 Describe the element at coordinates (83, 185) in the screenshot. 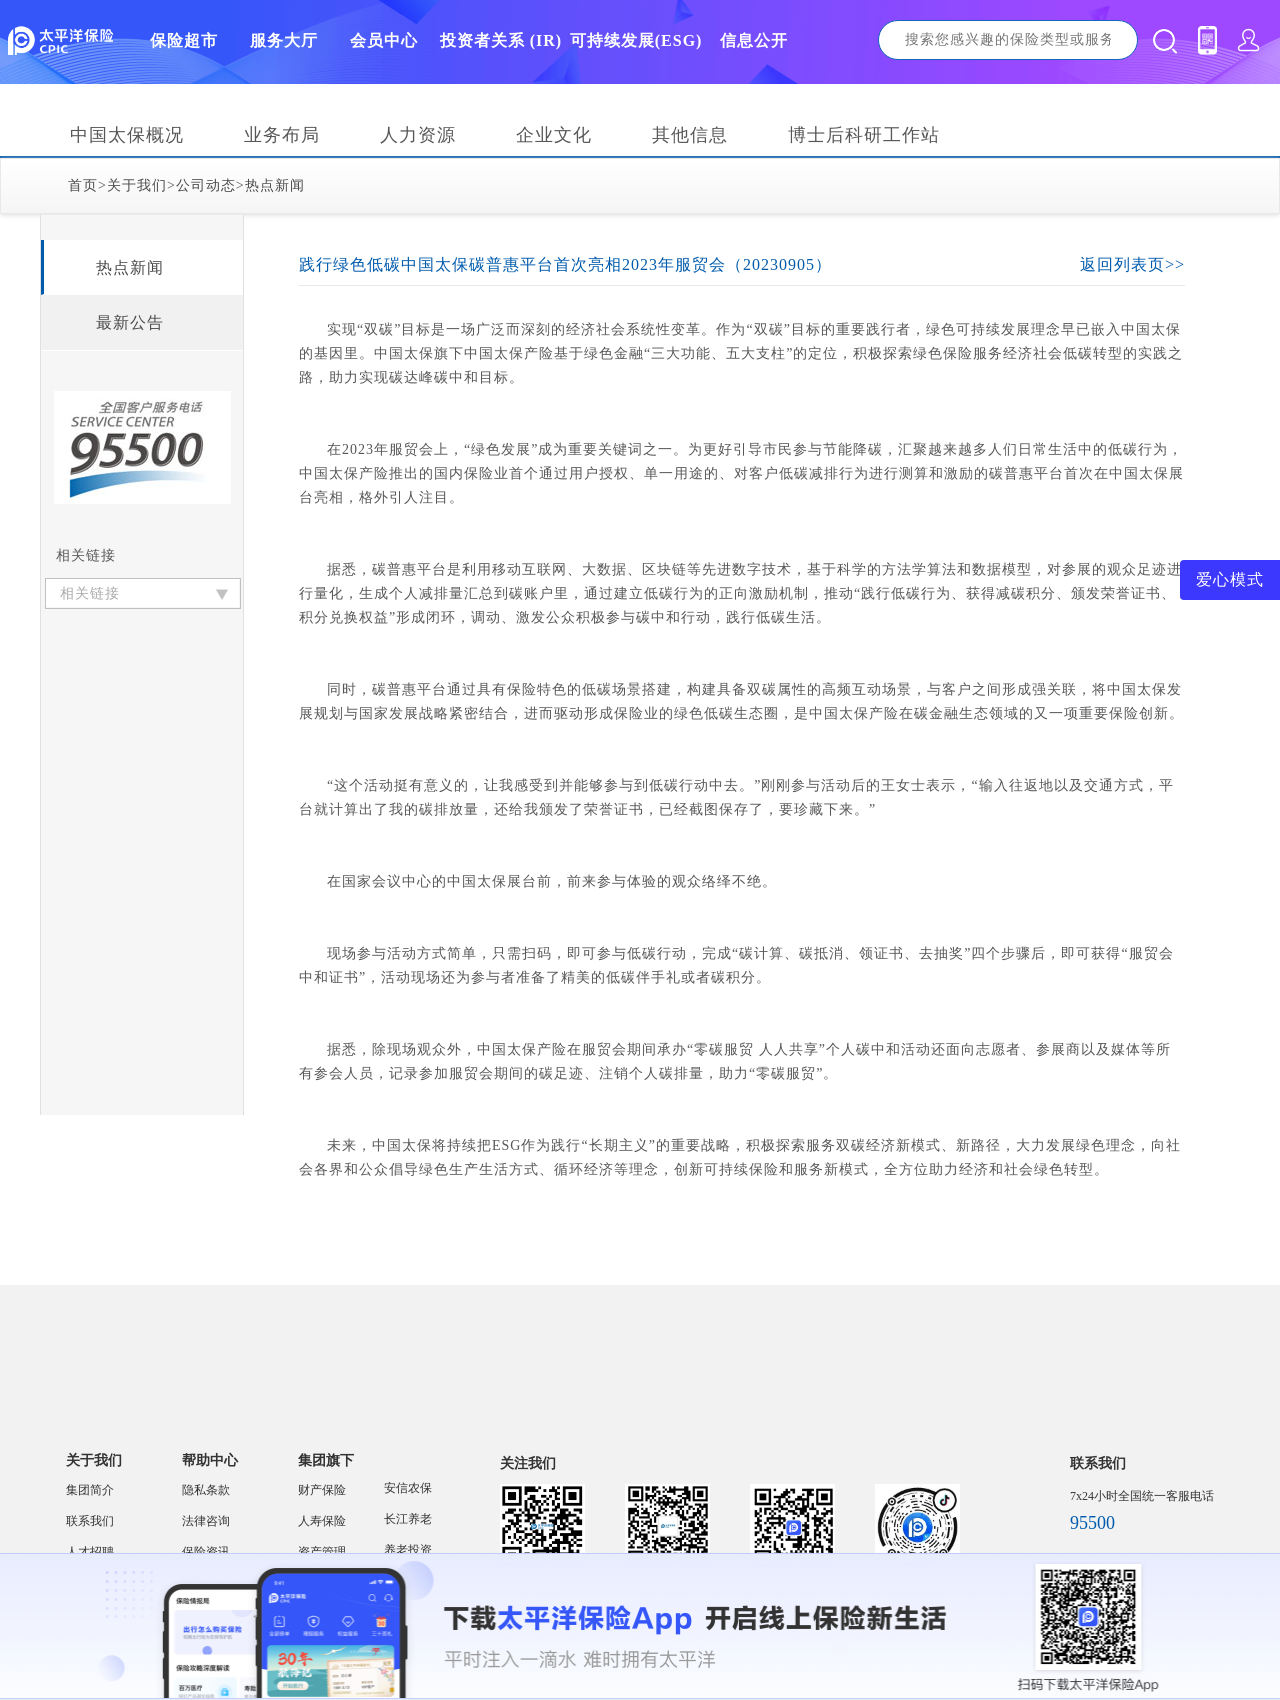

I see `首页` at that location.